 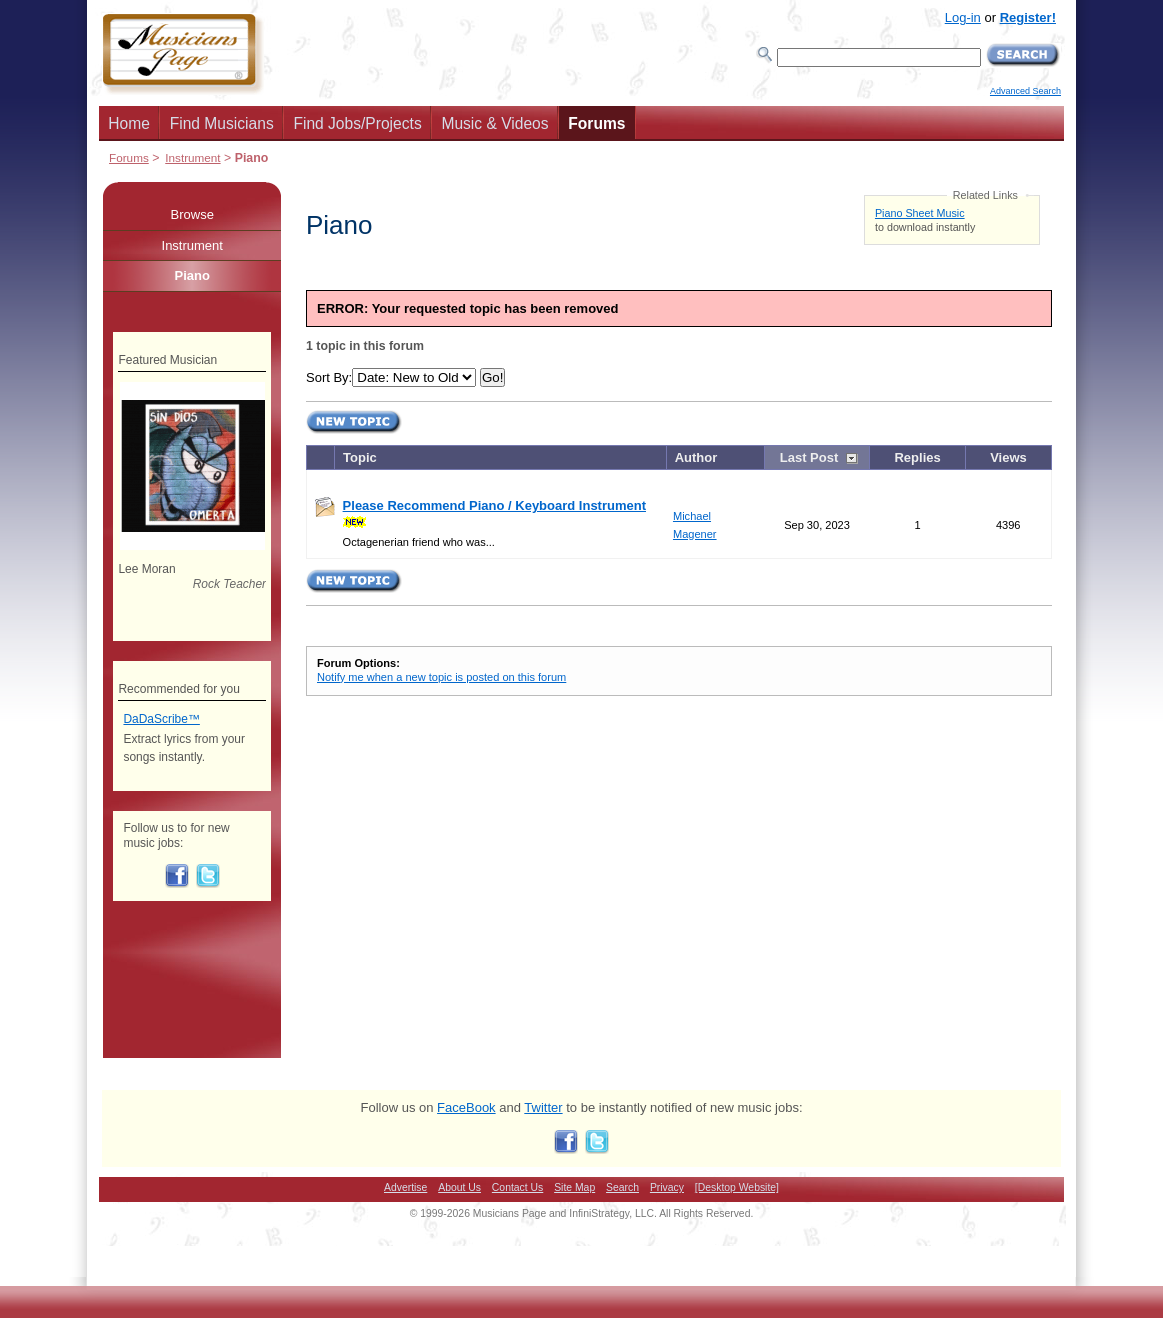 What do you see at coordinates (360, 457) in the screenshot?
I see `Topic` at bounding box center [360, 457].